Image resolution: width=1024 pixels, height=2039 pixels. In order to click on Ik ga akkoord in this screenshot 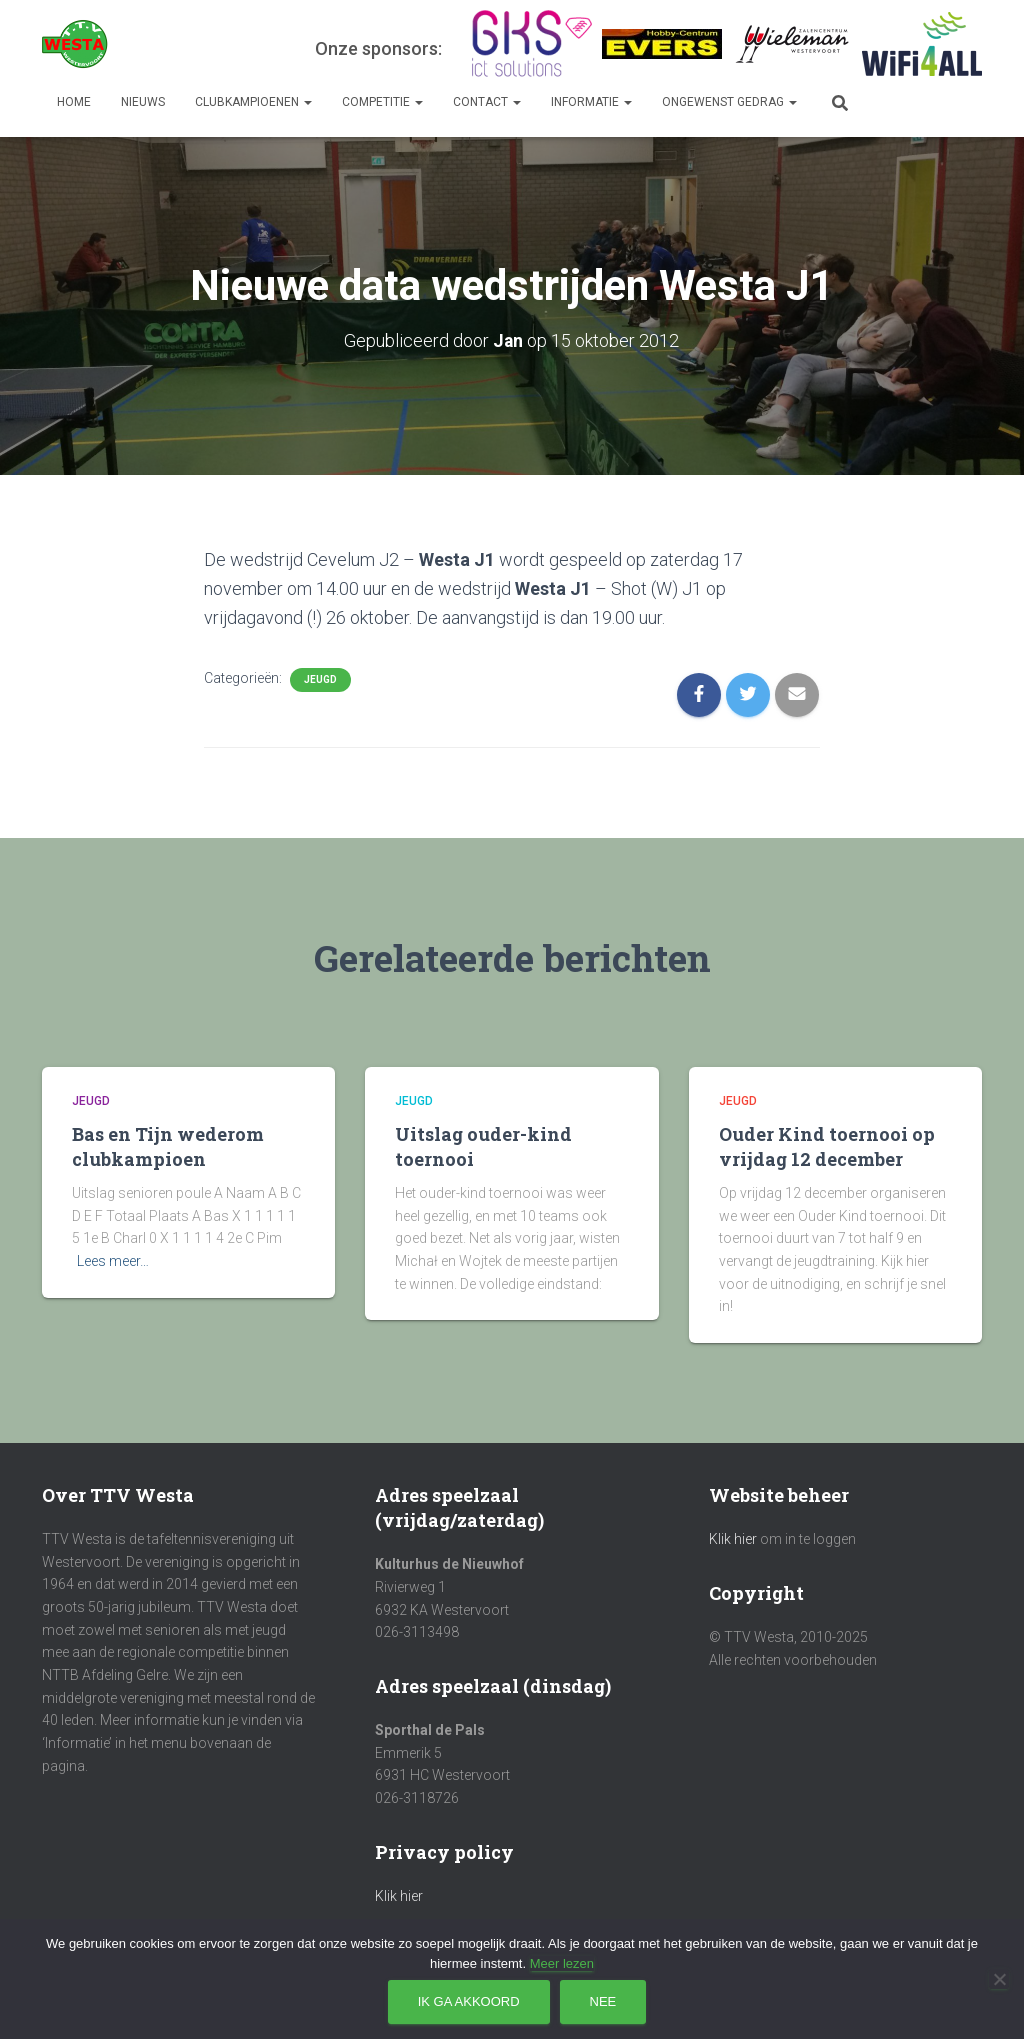, I will do `click(469, 2001)`.